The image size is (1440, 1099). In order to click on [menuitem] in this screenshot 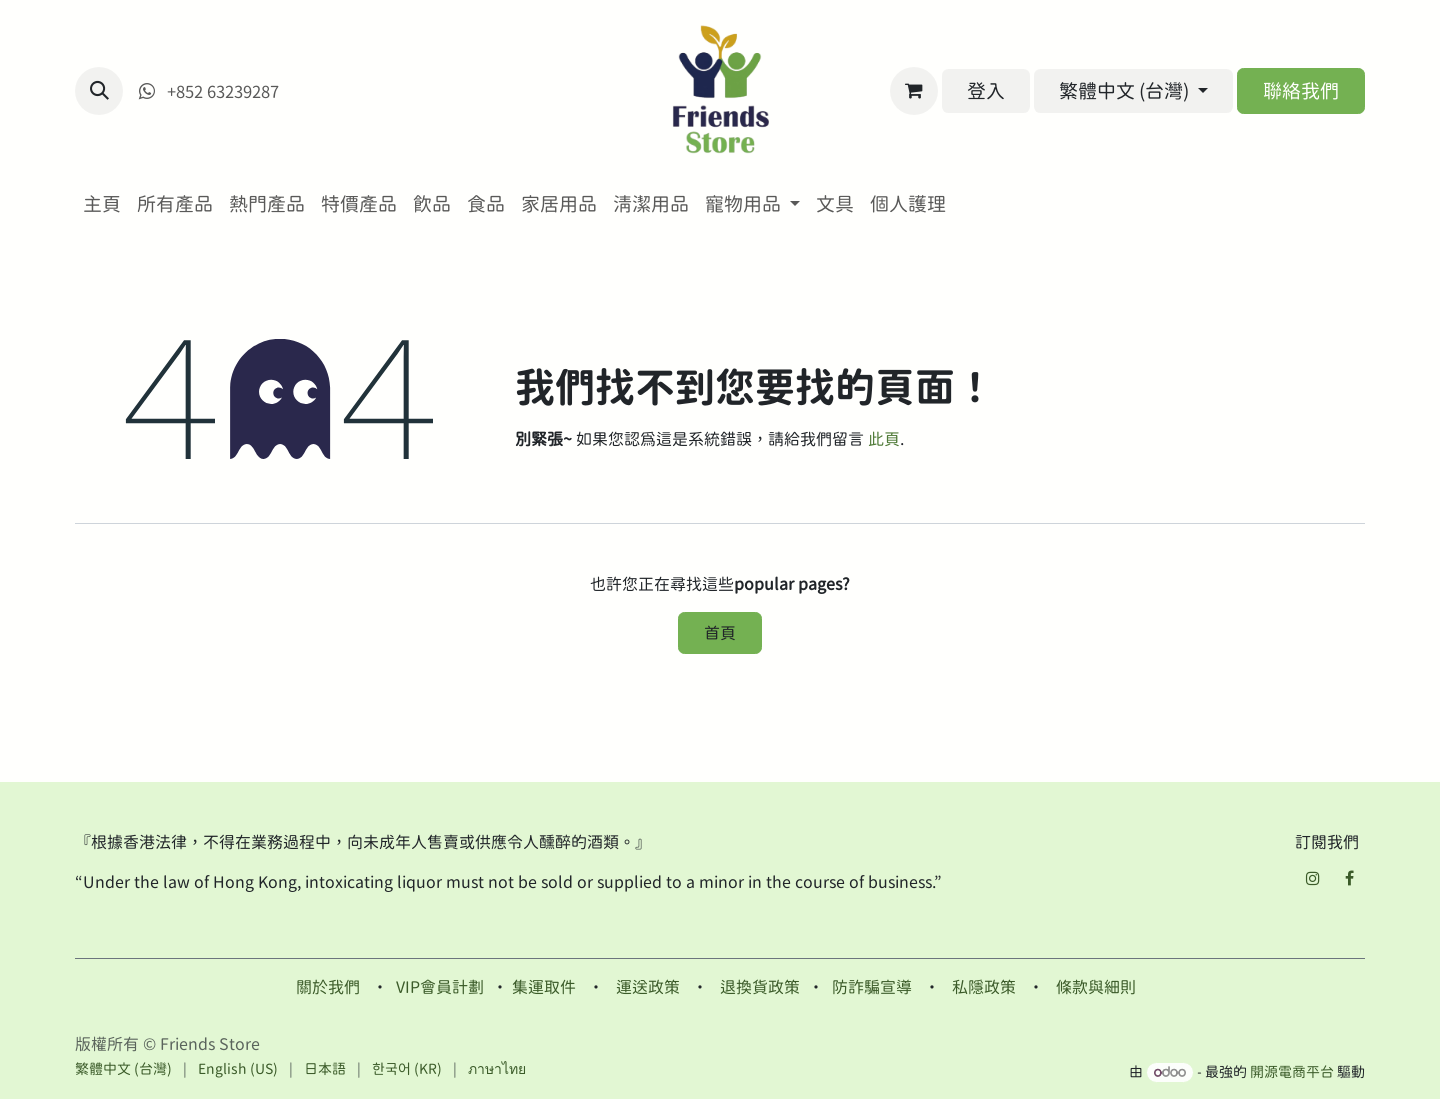, I will do `click(102, 204)`.